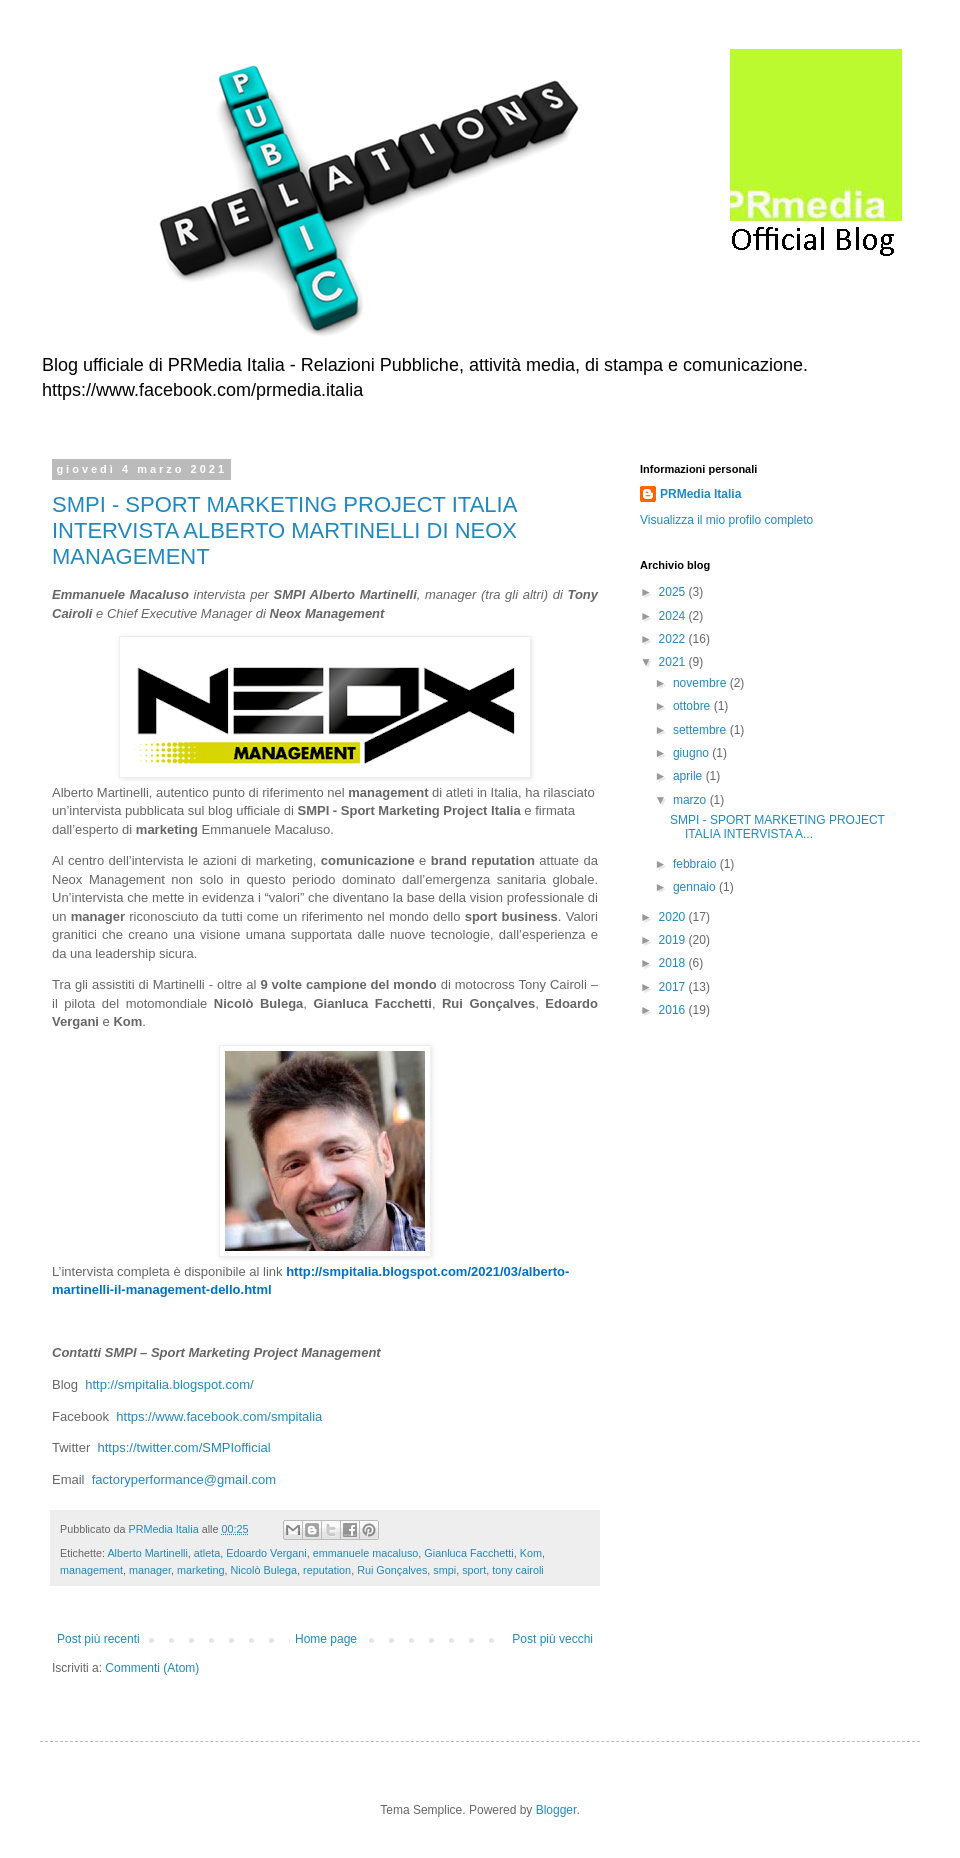 This screenshot has width=960, height=1858. I want to click on emmanuele macaluso, so click(366, 1553).